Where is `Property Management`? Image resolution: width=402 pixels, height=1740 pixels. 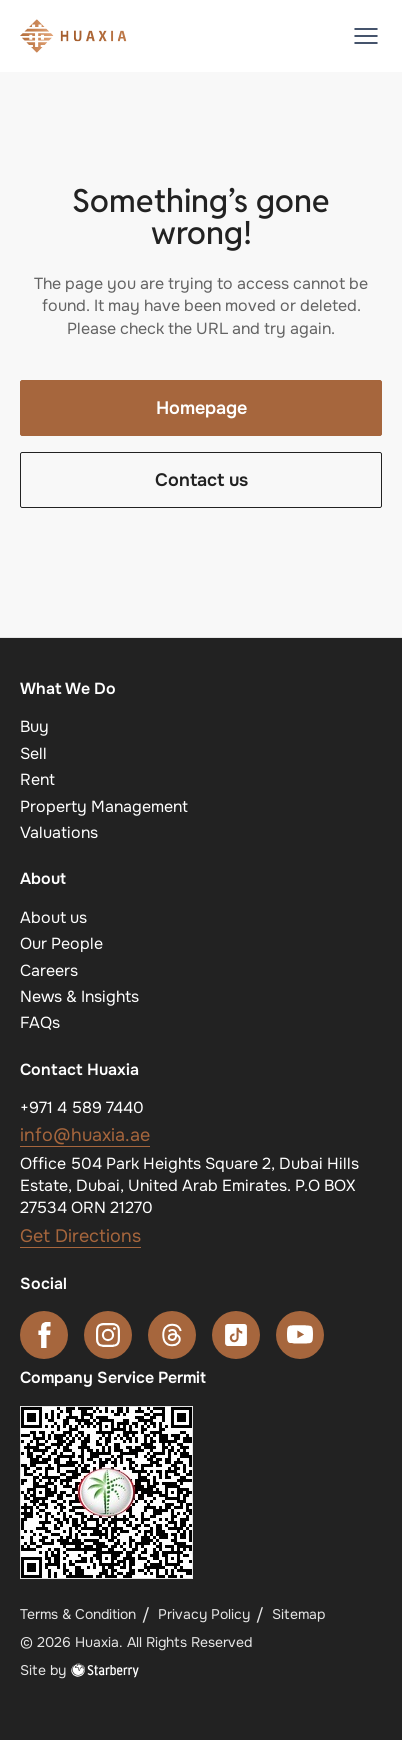 Property Management is located at coordinates (104, 806).